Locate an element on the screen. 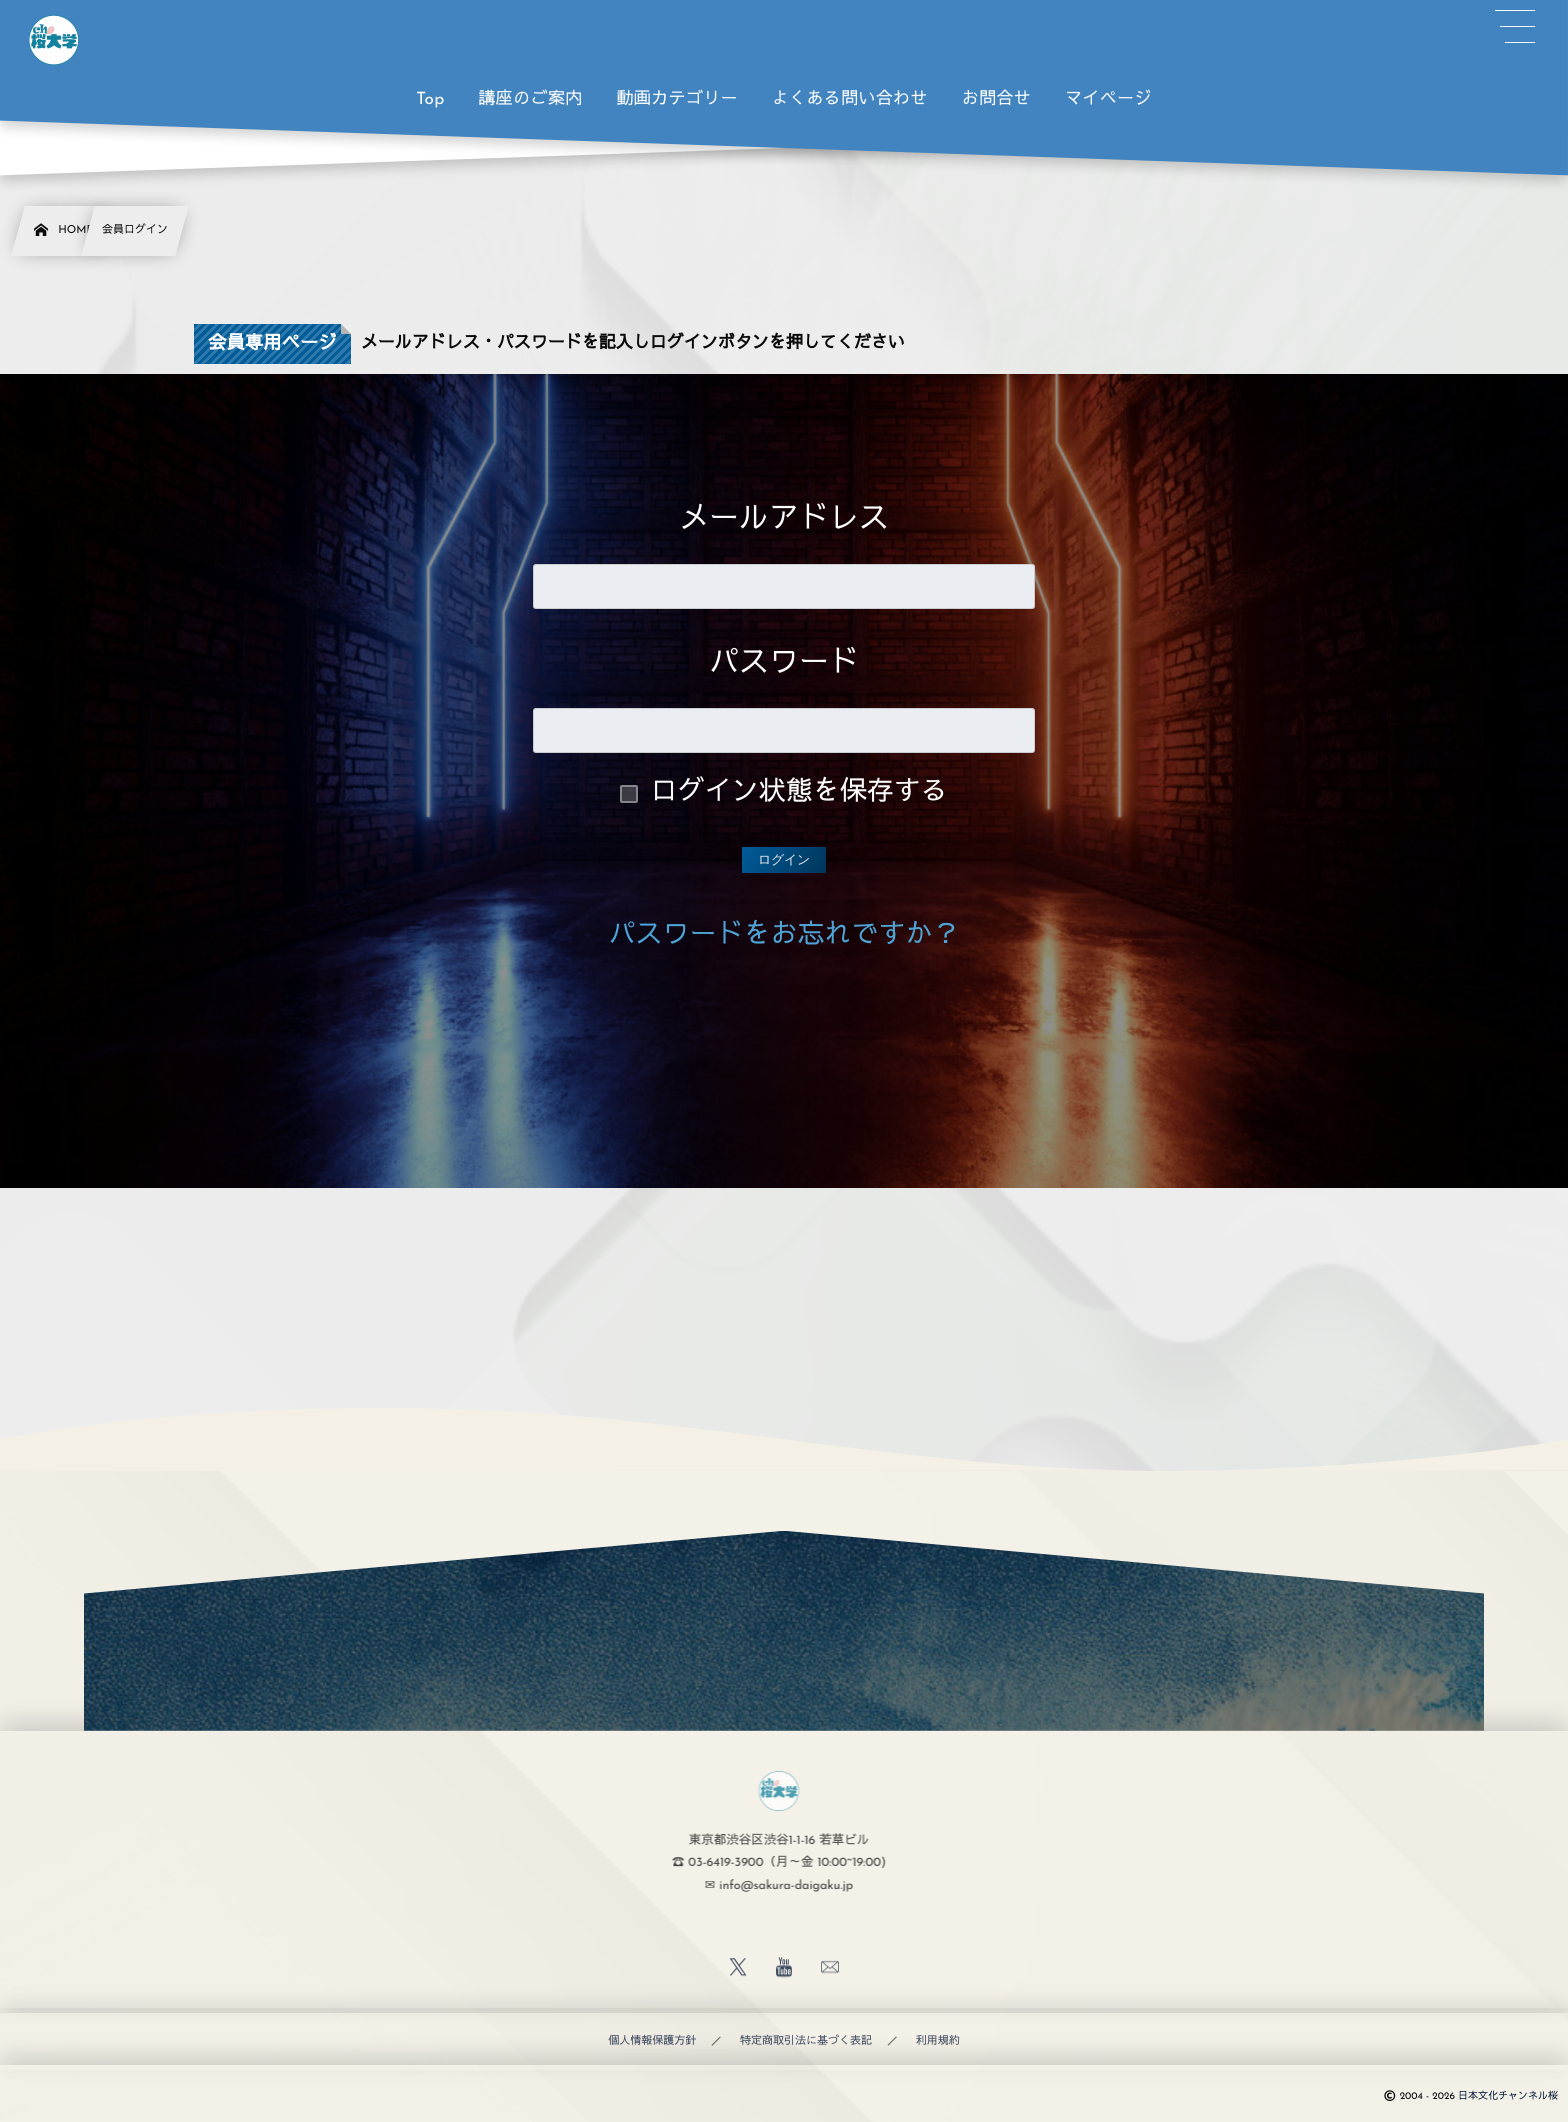 This screenshot has height=2122, width=1568. メールアドレス is located at coordinates (784, 520).